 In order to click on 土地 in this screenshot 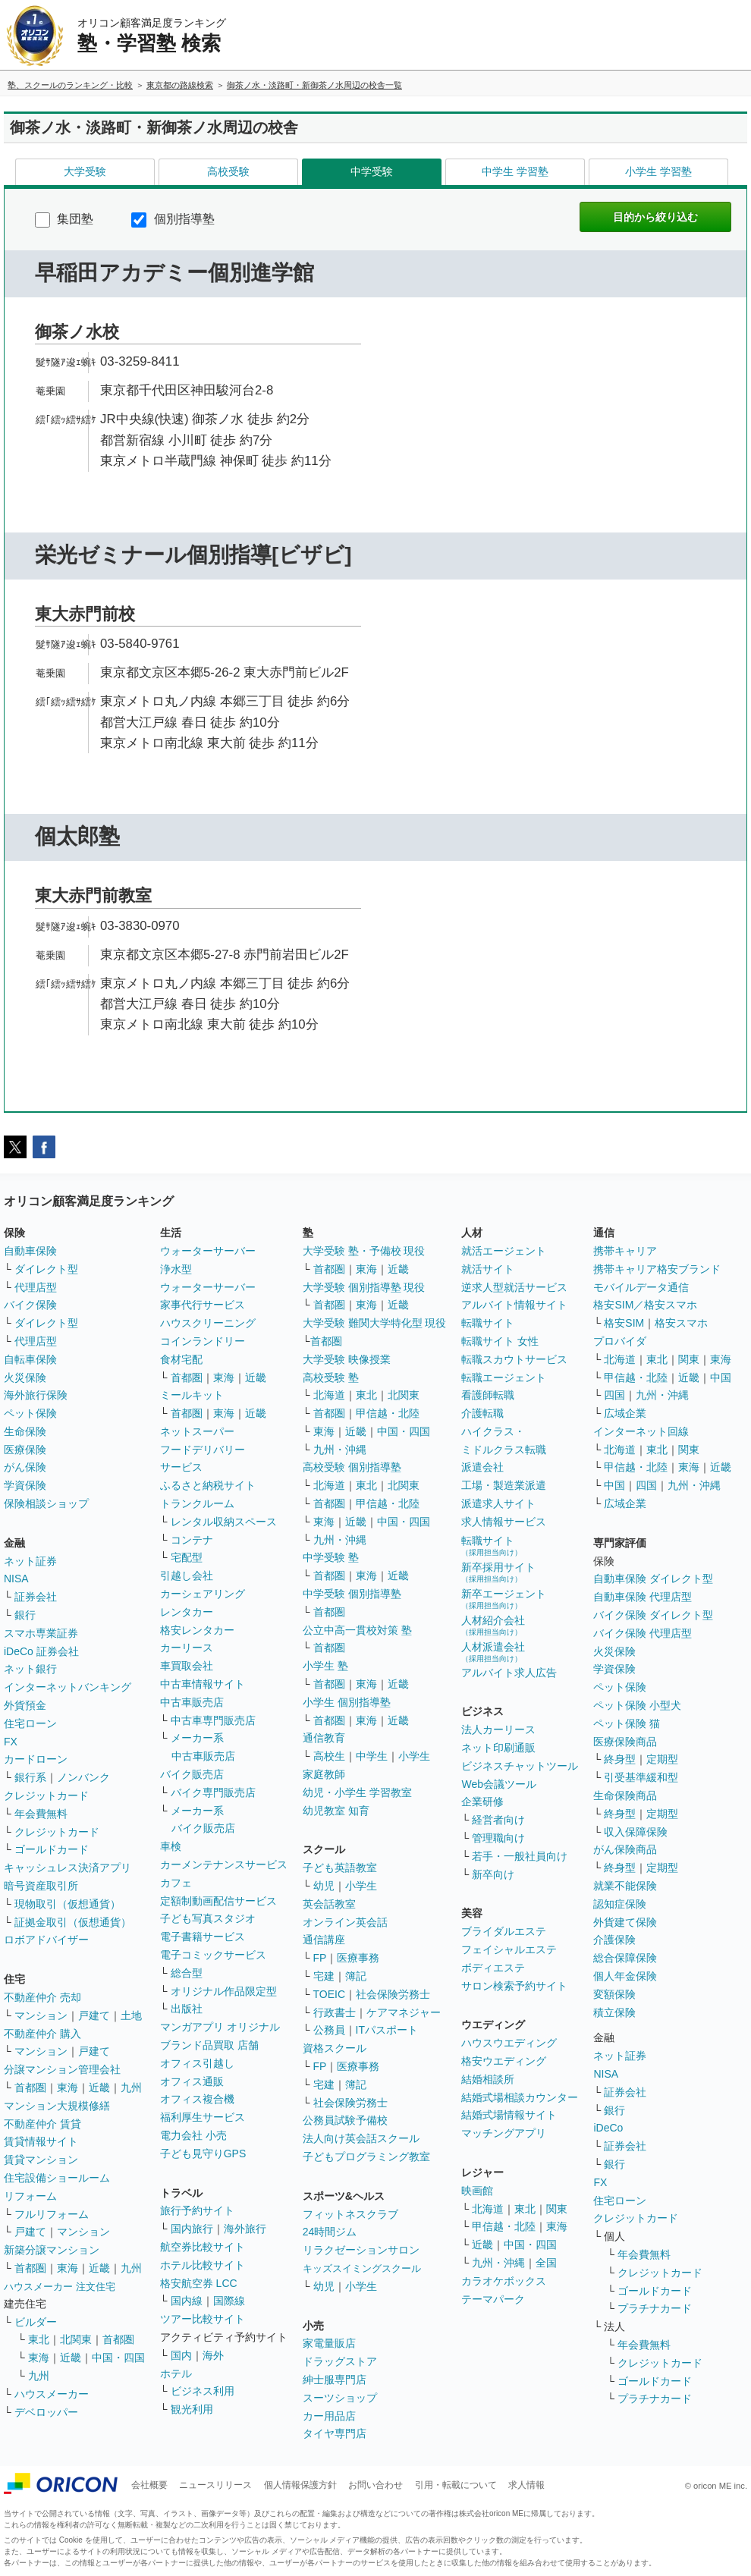, I will do `click(131, 2015)`.